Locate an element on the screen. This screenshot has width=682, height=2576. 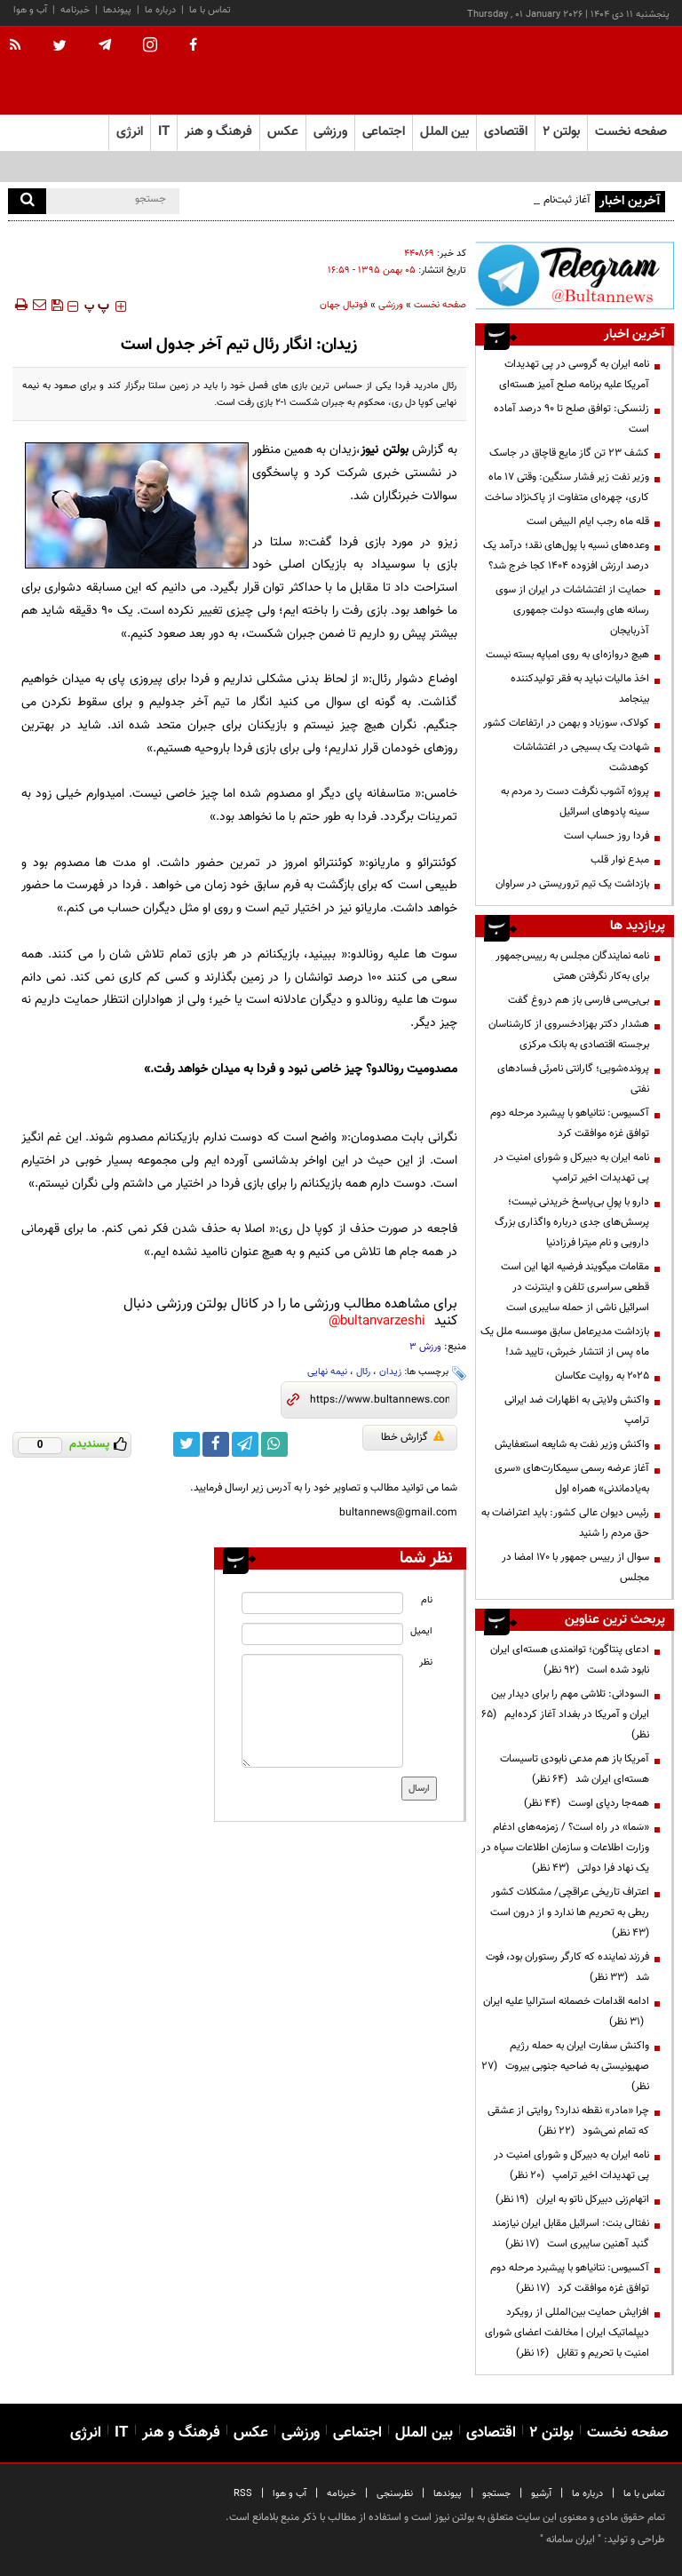
[email input] is located at coordinates (322, 1634).